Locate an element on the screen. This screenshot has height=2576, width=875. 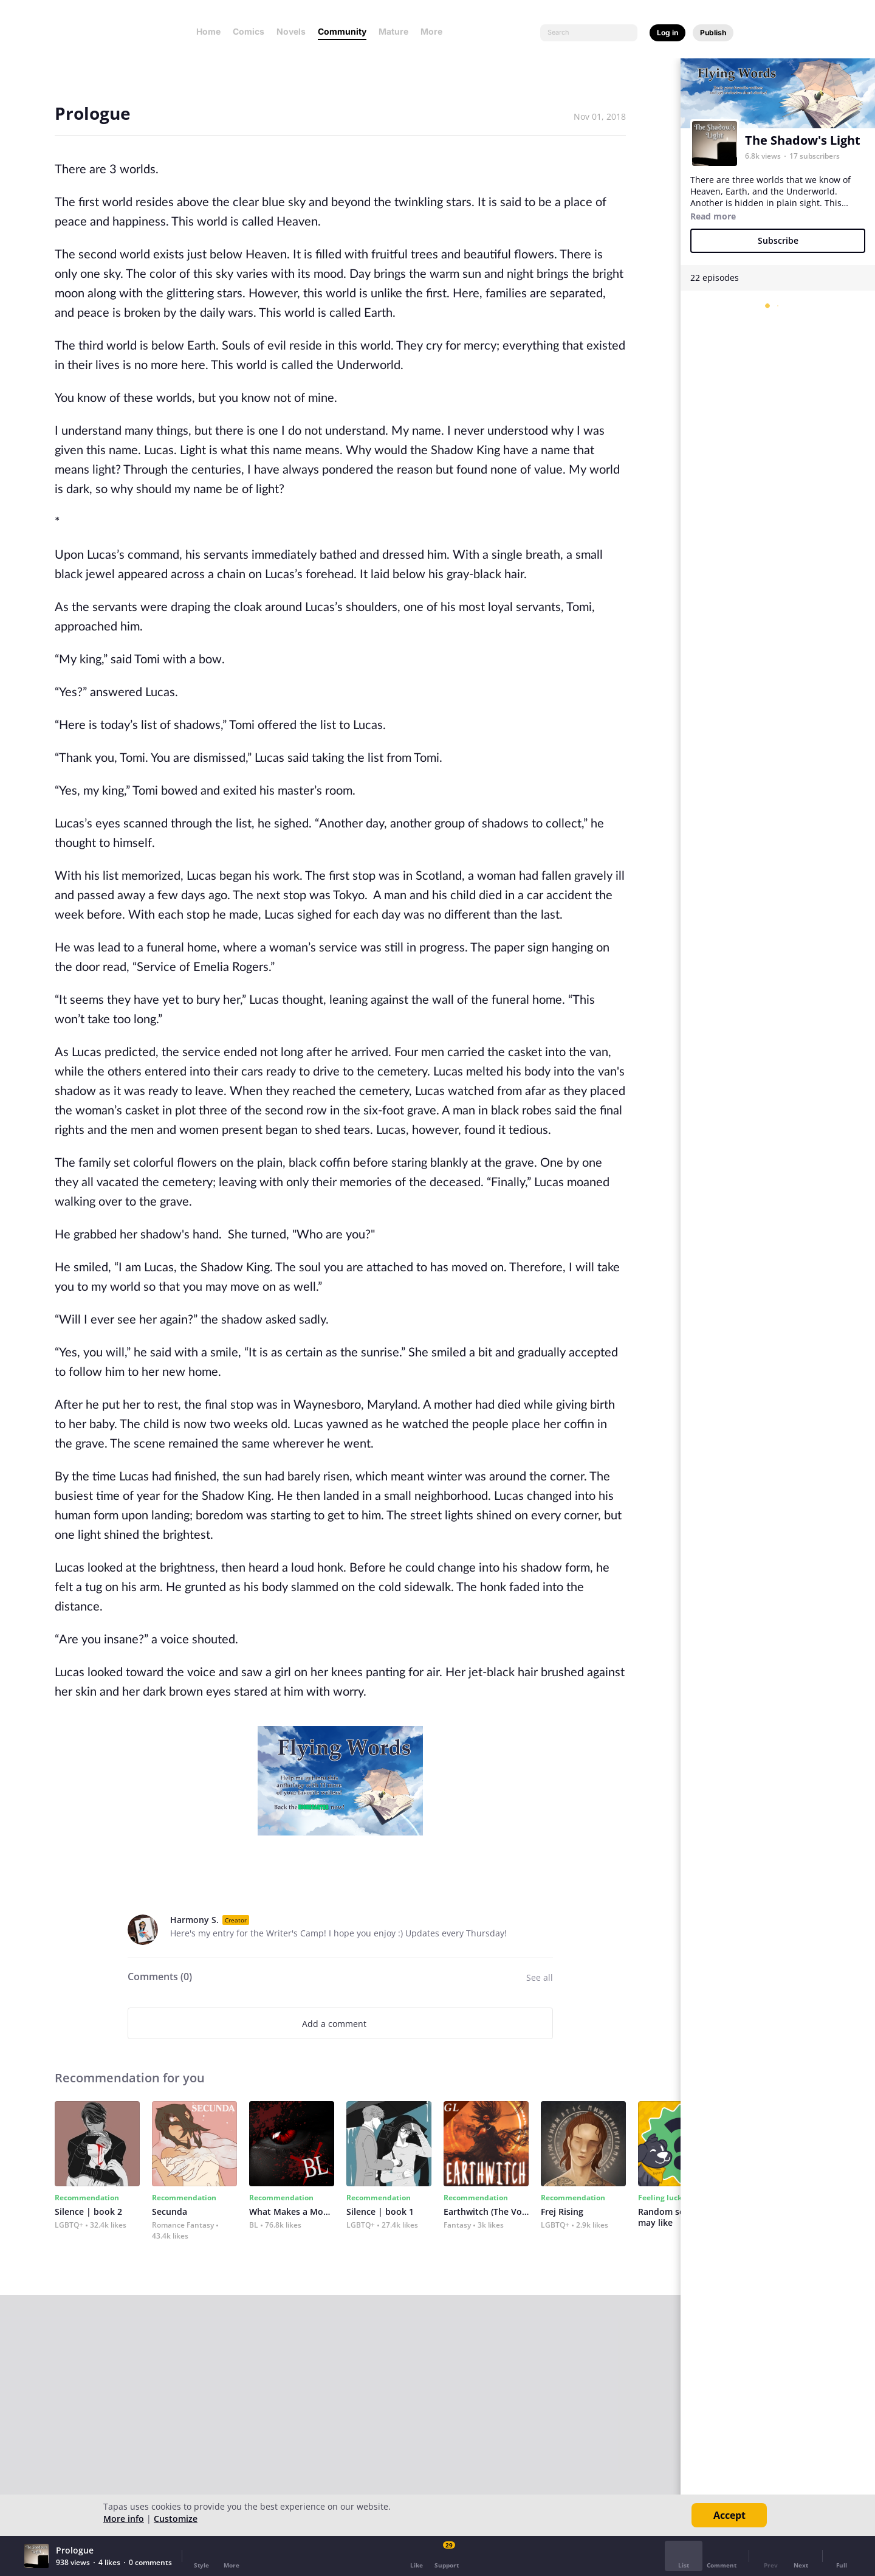
The Shadow's Light is located at coordinates (802, 140).